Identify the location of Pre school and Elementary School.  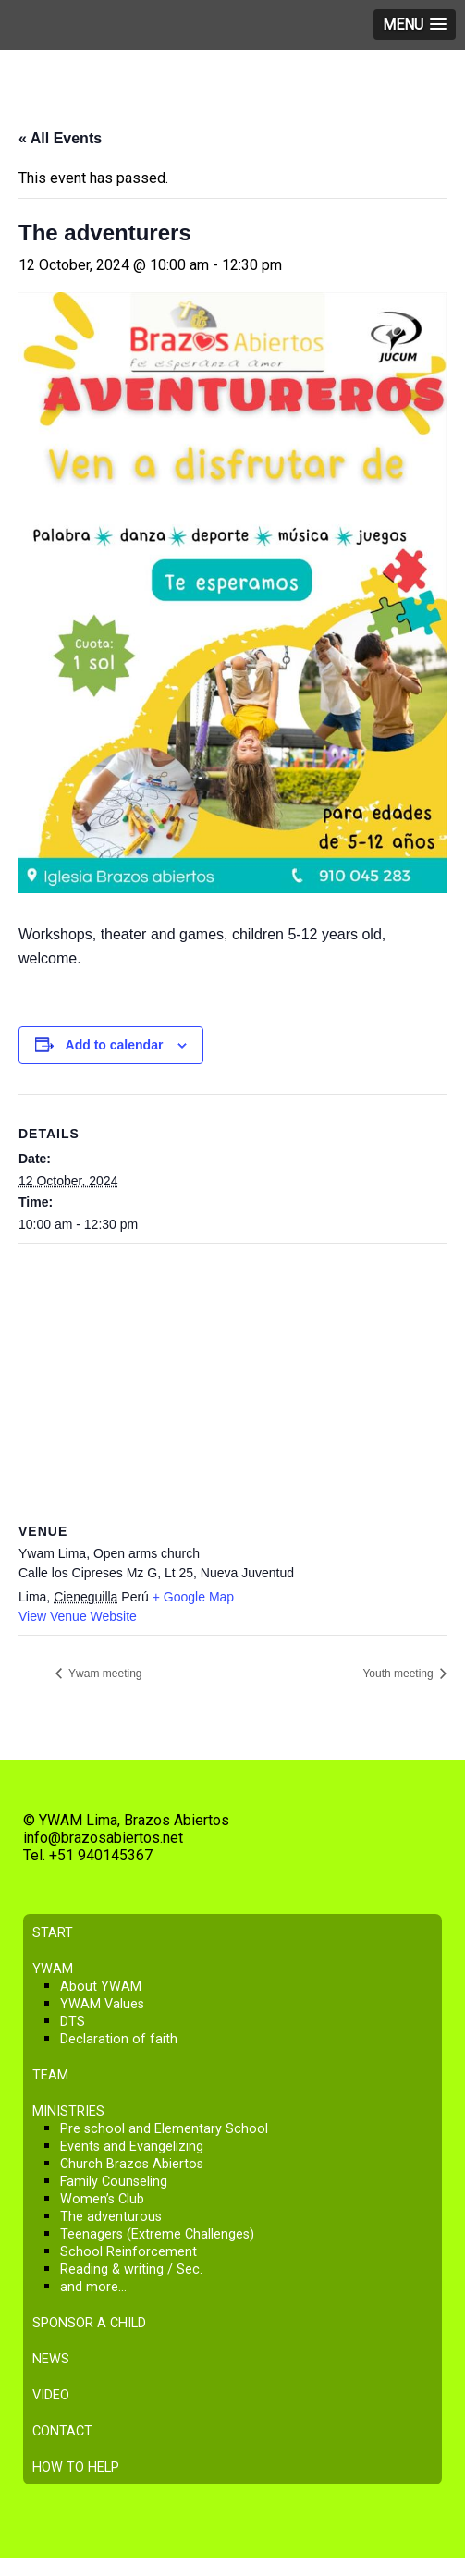
(164, 2129).